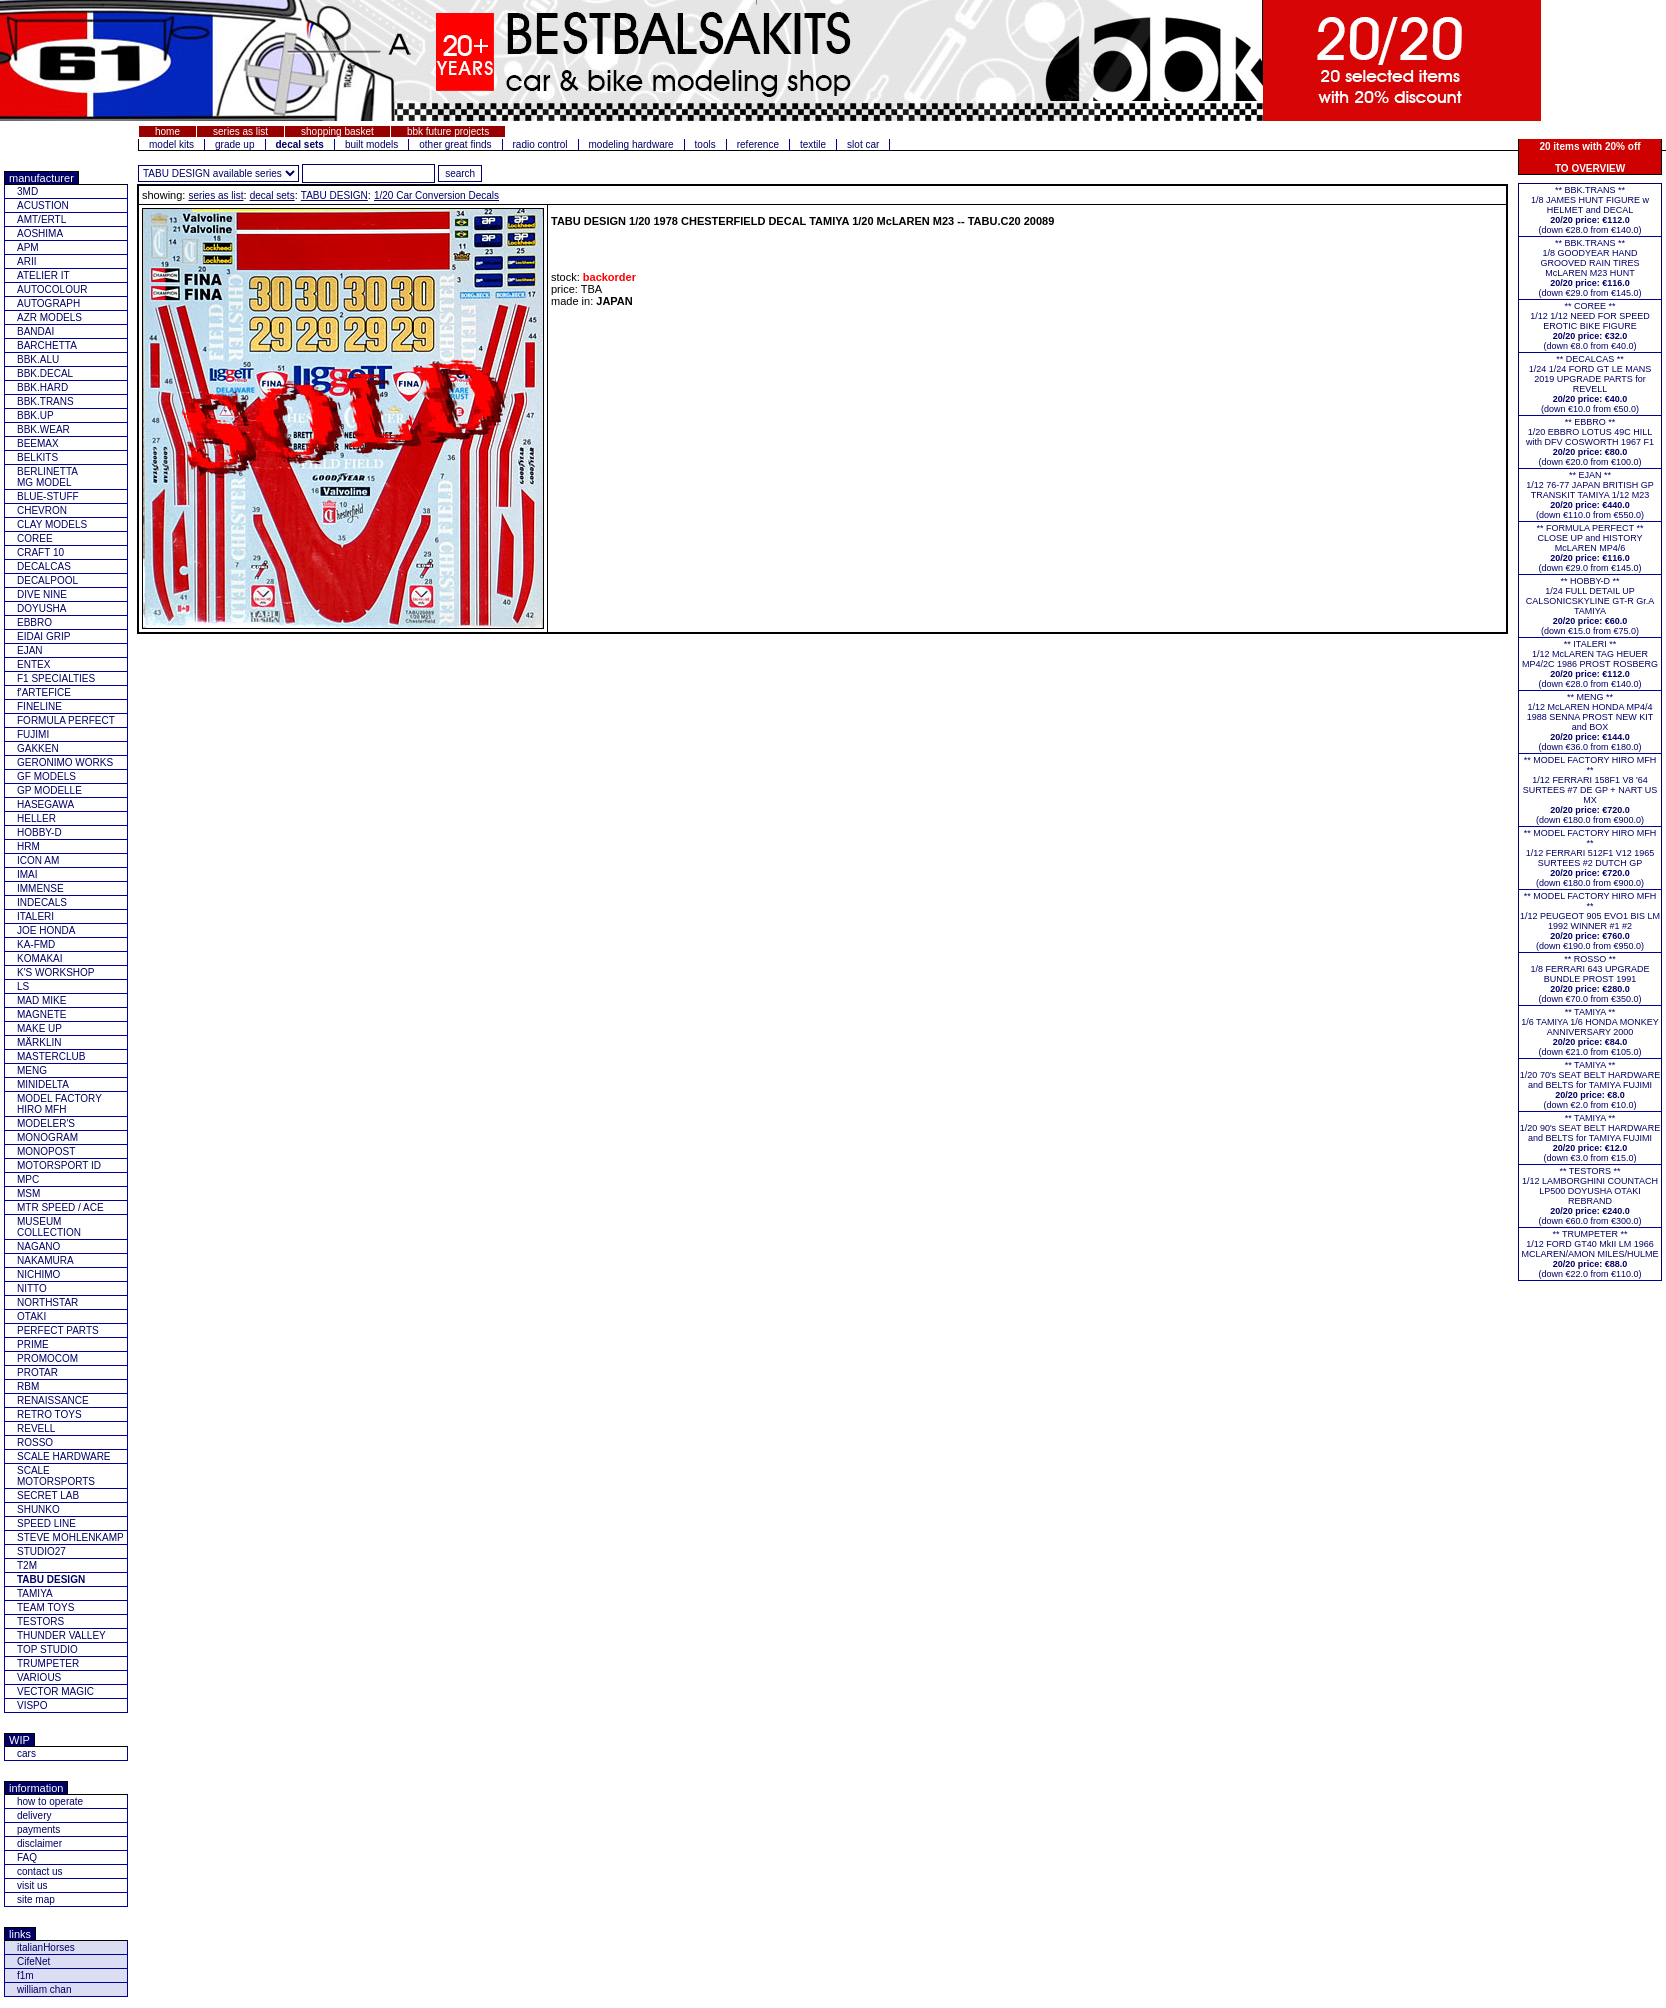 This screenshot has width=1666, height=2008. What do you see at coordinates (50, 1801) in the screenshot?
I see `how to operate` at bounding box center [50, 1801].